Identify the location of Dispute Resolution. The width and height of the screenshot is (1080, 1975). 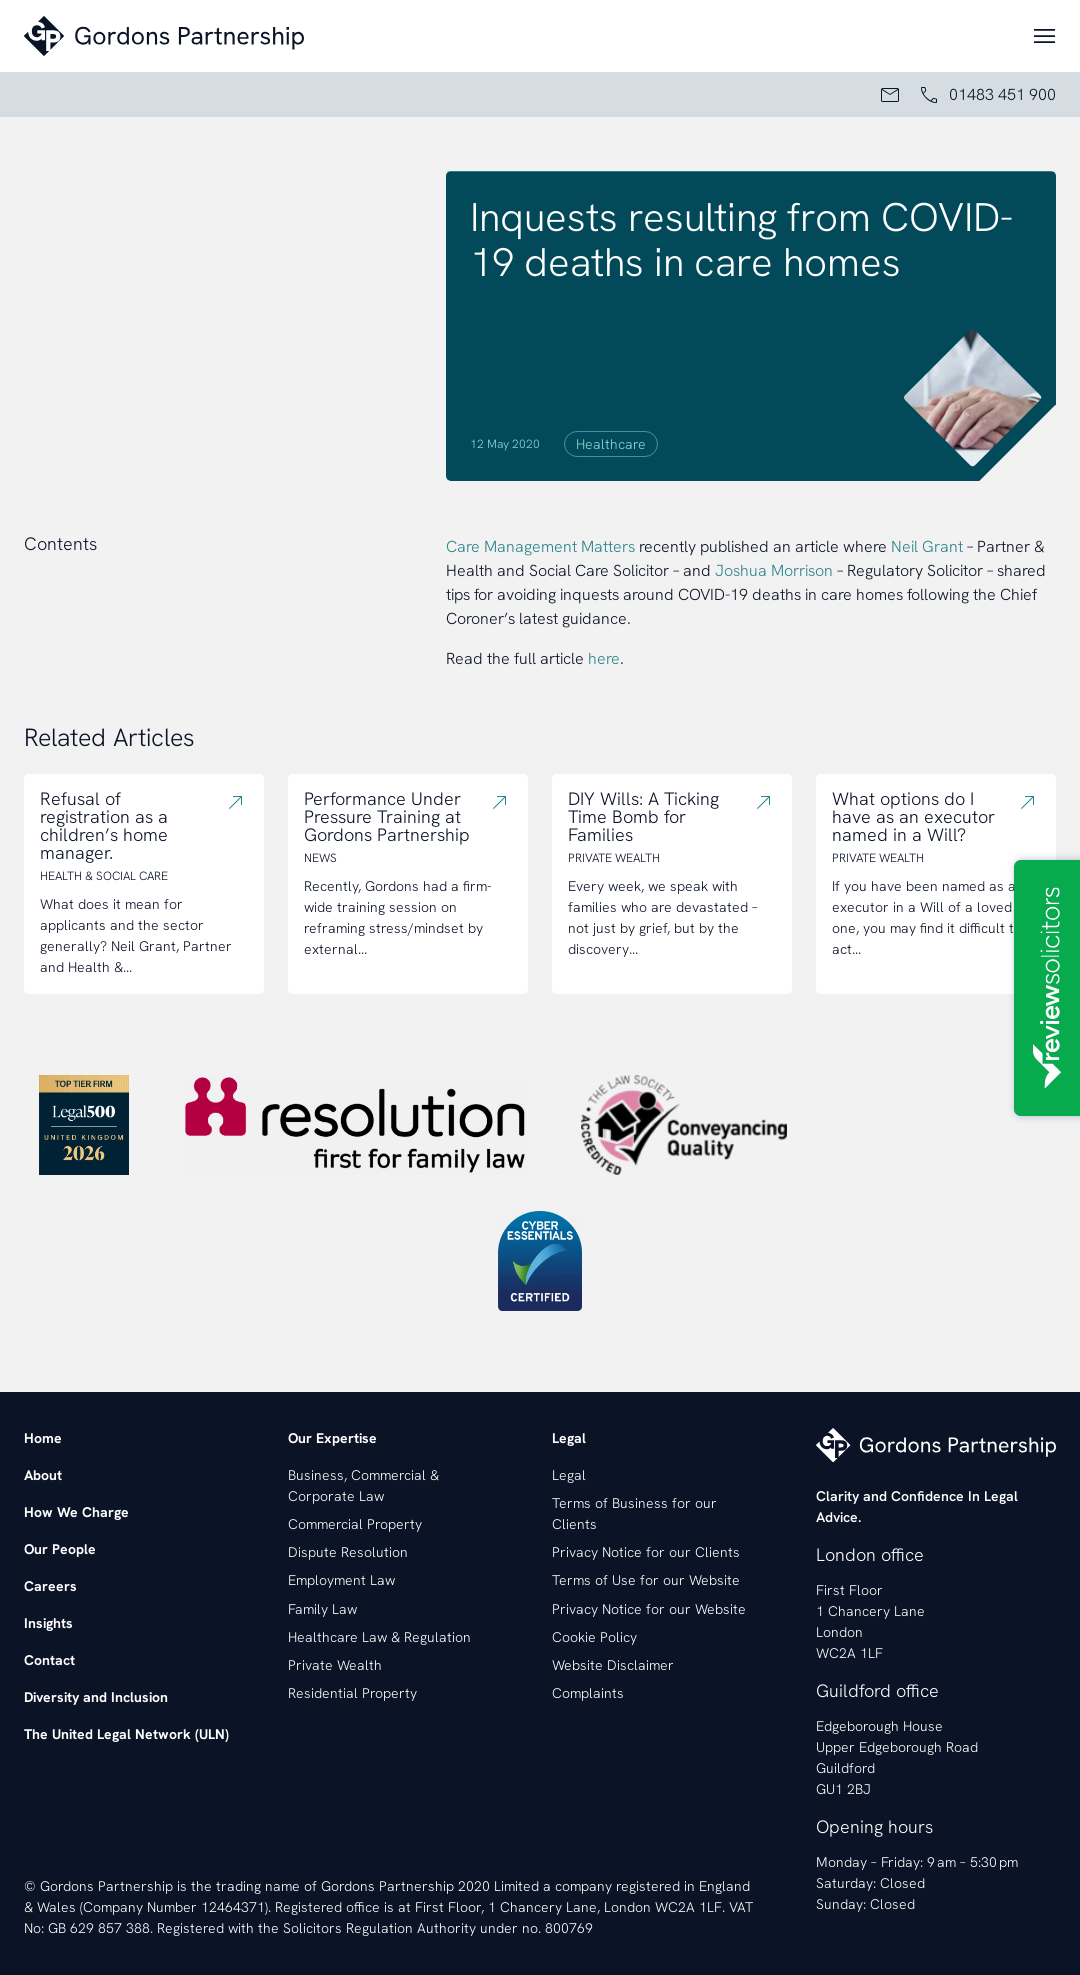
(348, 1552).